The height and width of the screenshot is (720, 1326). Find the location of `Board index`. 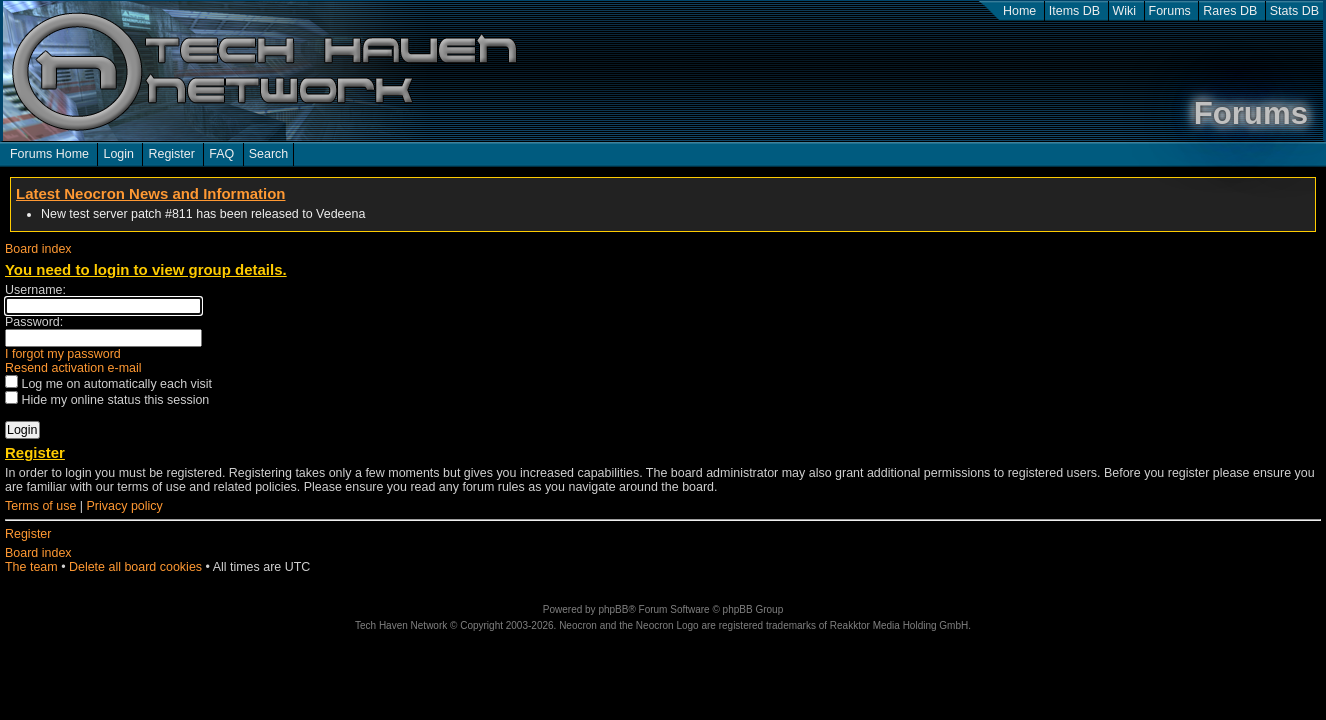

Board index is located at coordinates (38, 249).